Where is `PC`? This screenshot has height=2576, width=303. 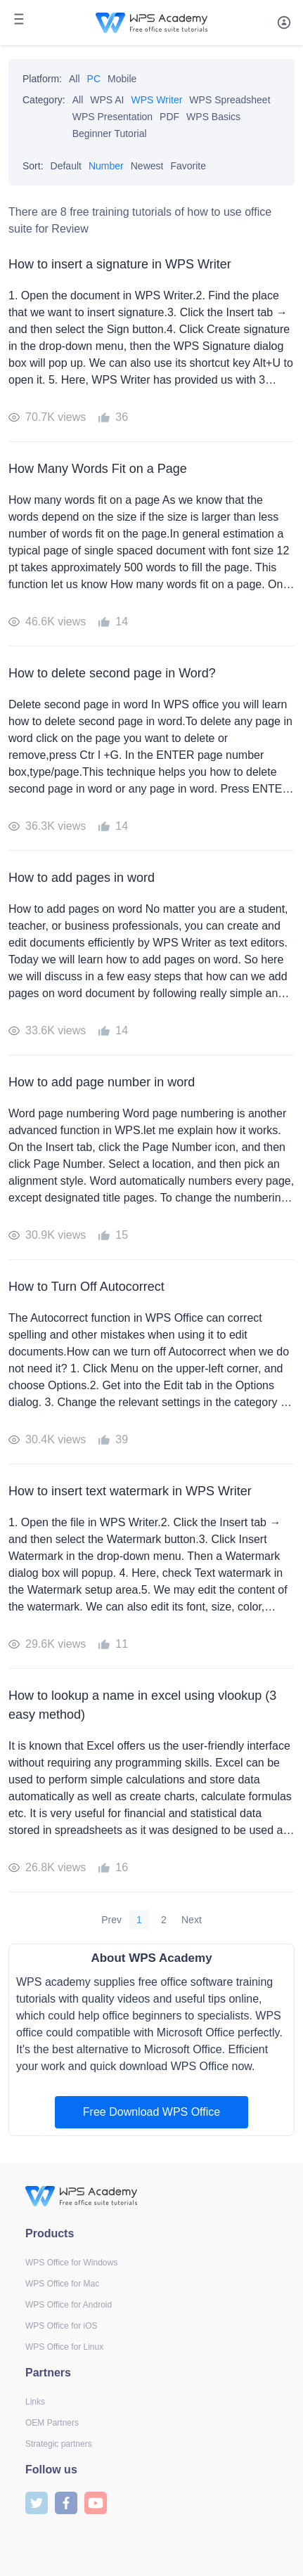 PC is located at coordinates (94, 78).